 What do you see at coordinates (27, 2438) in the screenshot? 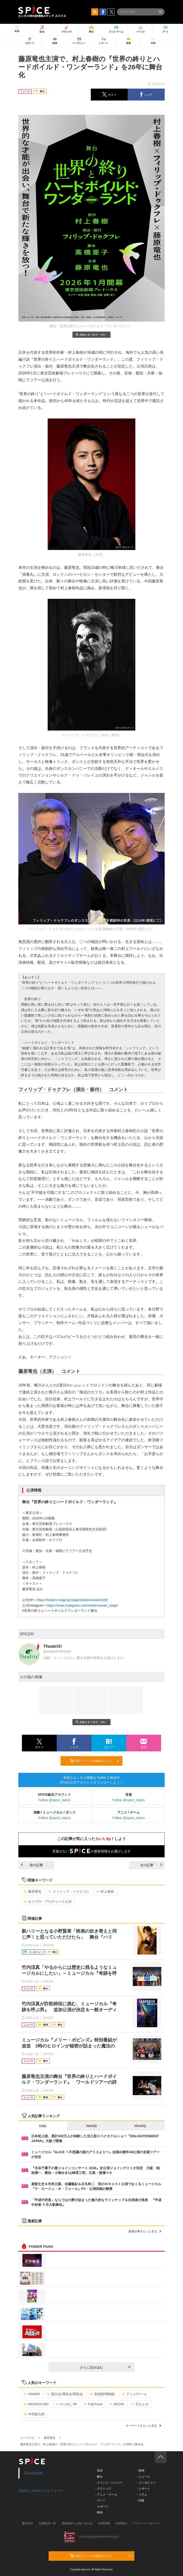
I see `イープラス` at bounding box center [27, 2438].